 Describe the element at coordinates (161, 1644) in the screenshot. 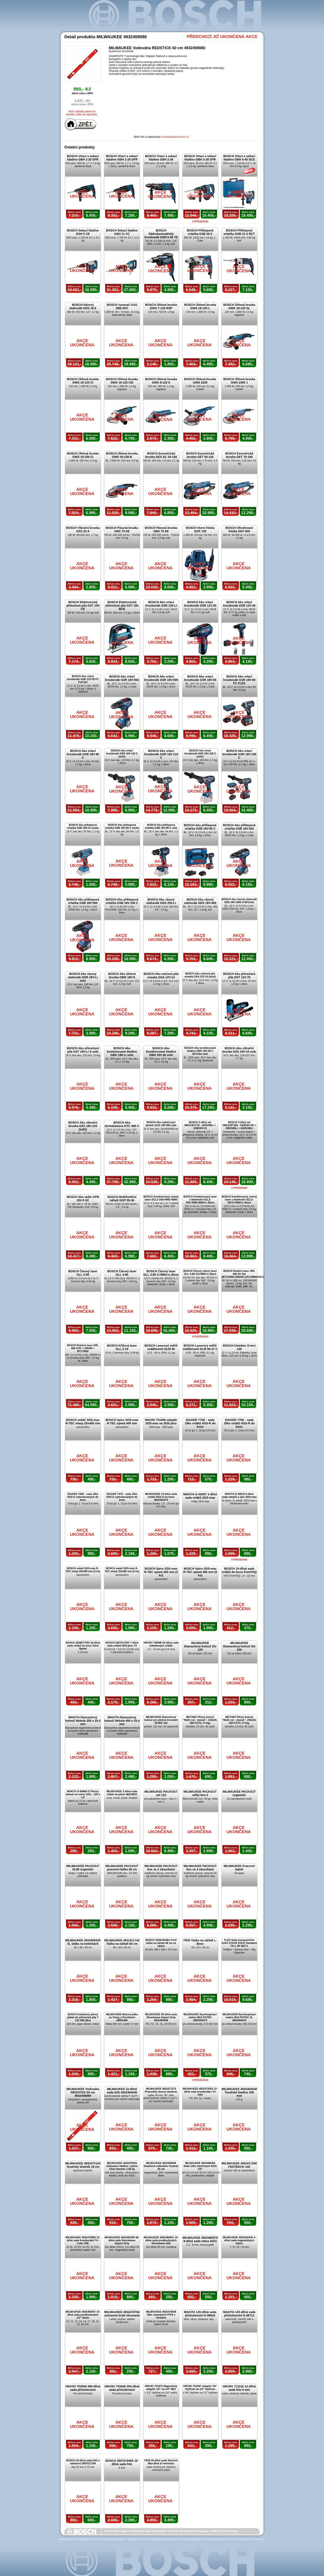

I see `HIKOKI 780699 25-dílná sada kobaltových vrtáků` at that location.